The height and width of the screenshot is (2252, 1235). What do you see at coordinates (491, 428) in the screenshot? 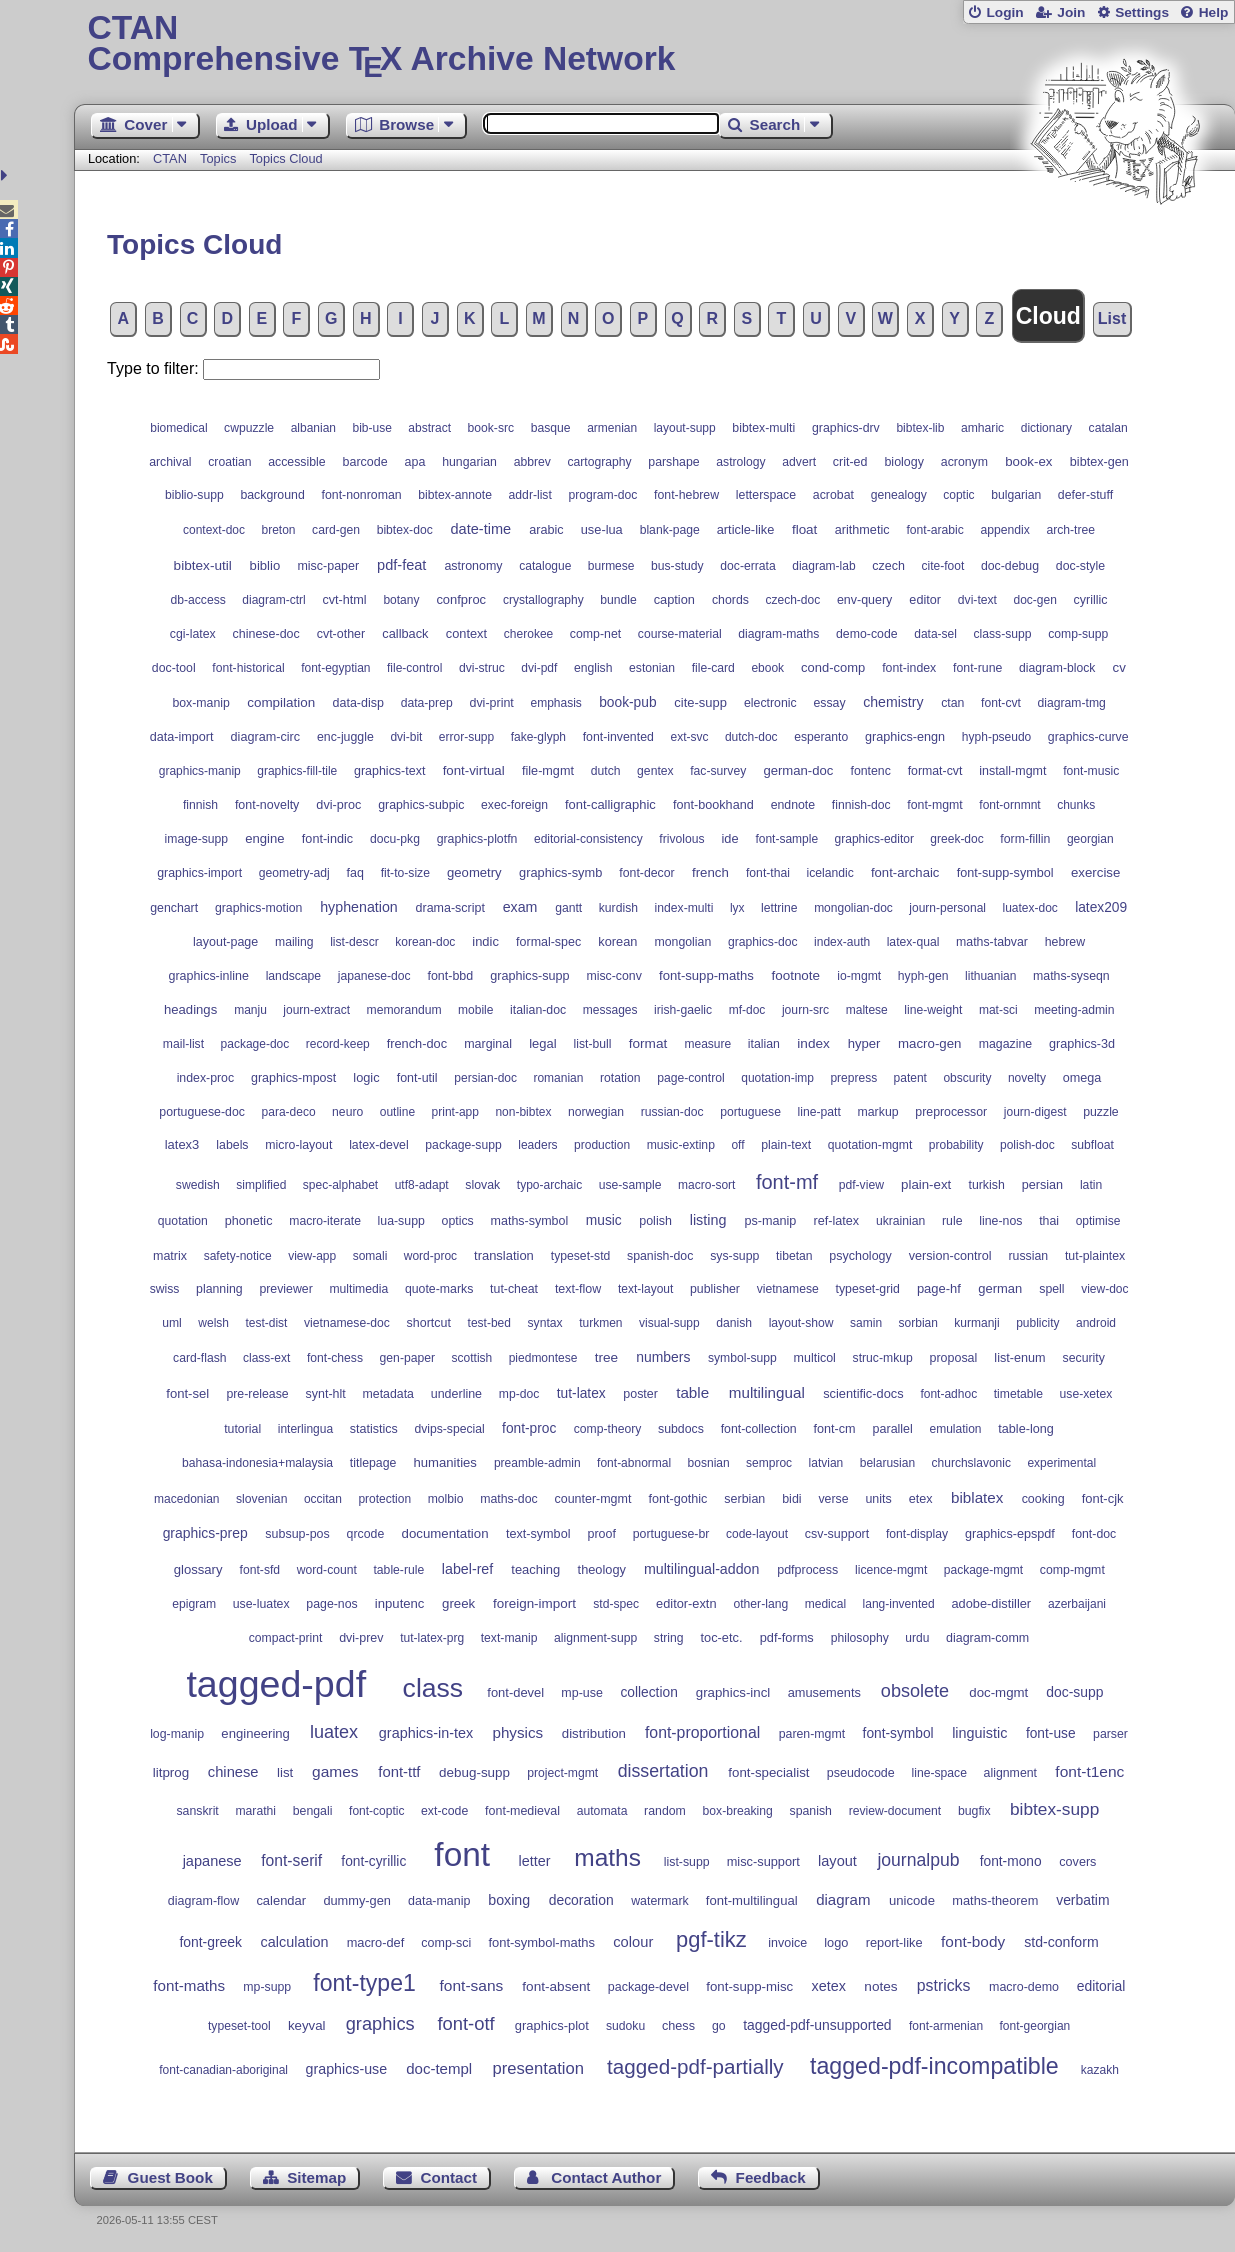
I see `book-src` at bounding box center [491, 428].